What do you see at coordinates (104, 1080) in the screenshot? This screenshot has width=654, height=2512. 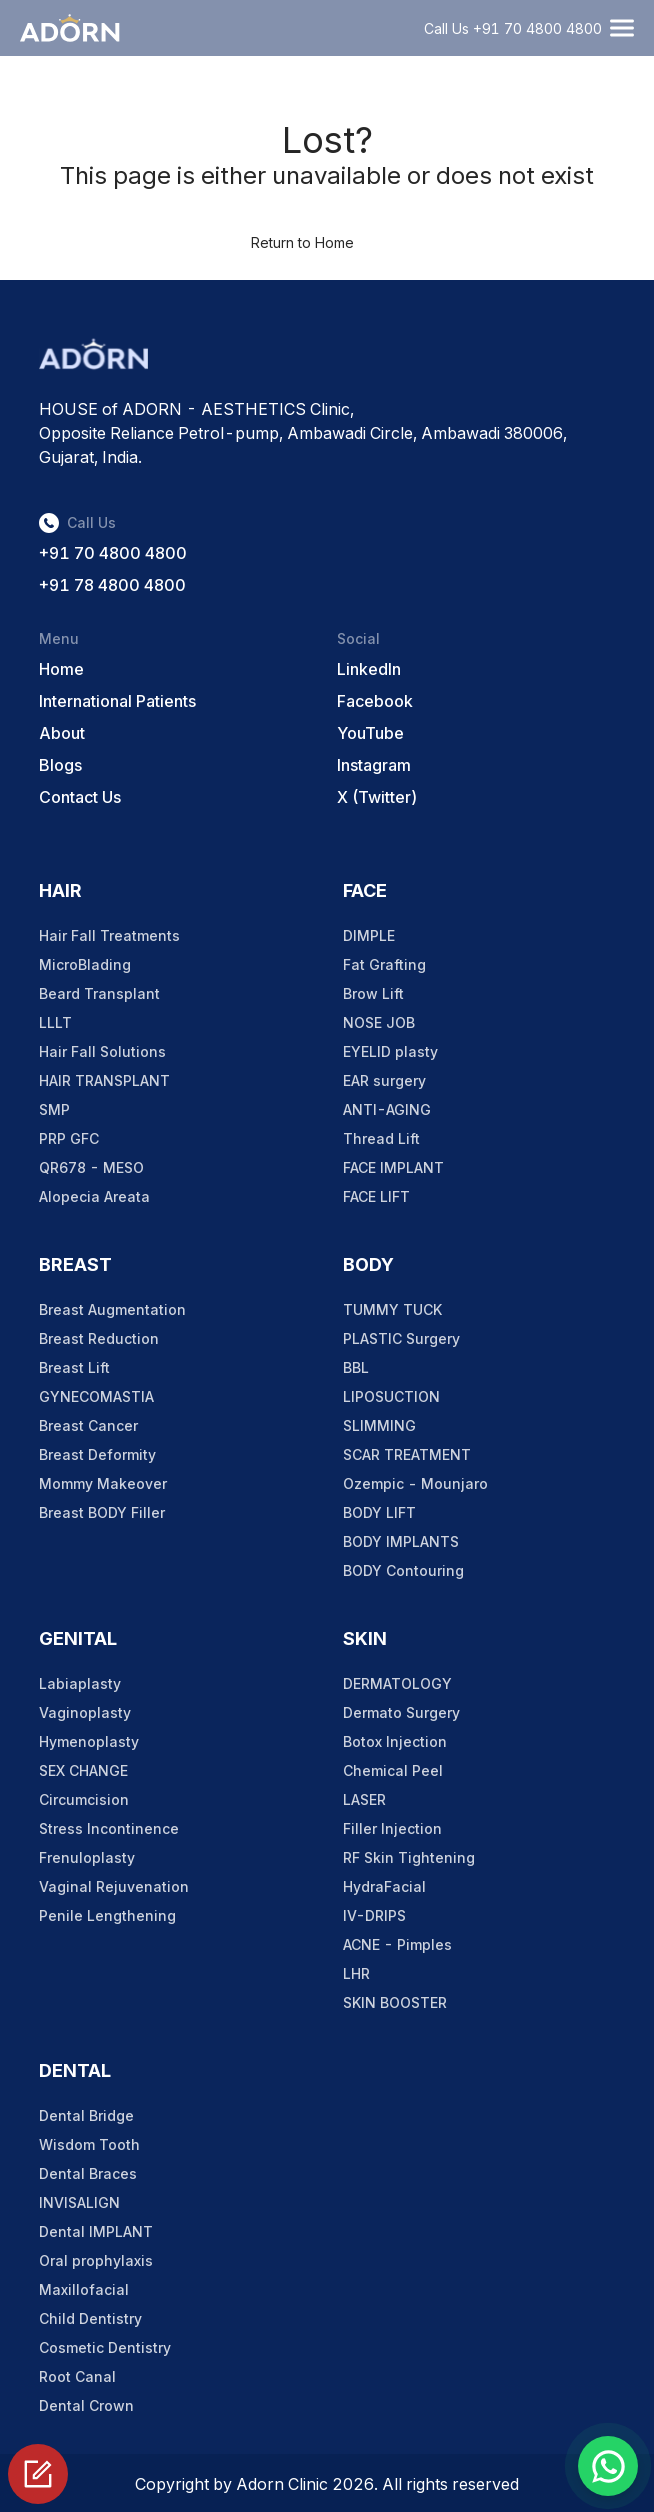 I see `HAIR TRANSPLANT` at bounding box center [104, 1080].